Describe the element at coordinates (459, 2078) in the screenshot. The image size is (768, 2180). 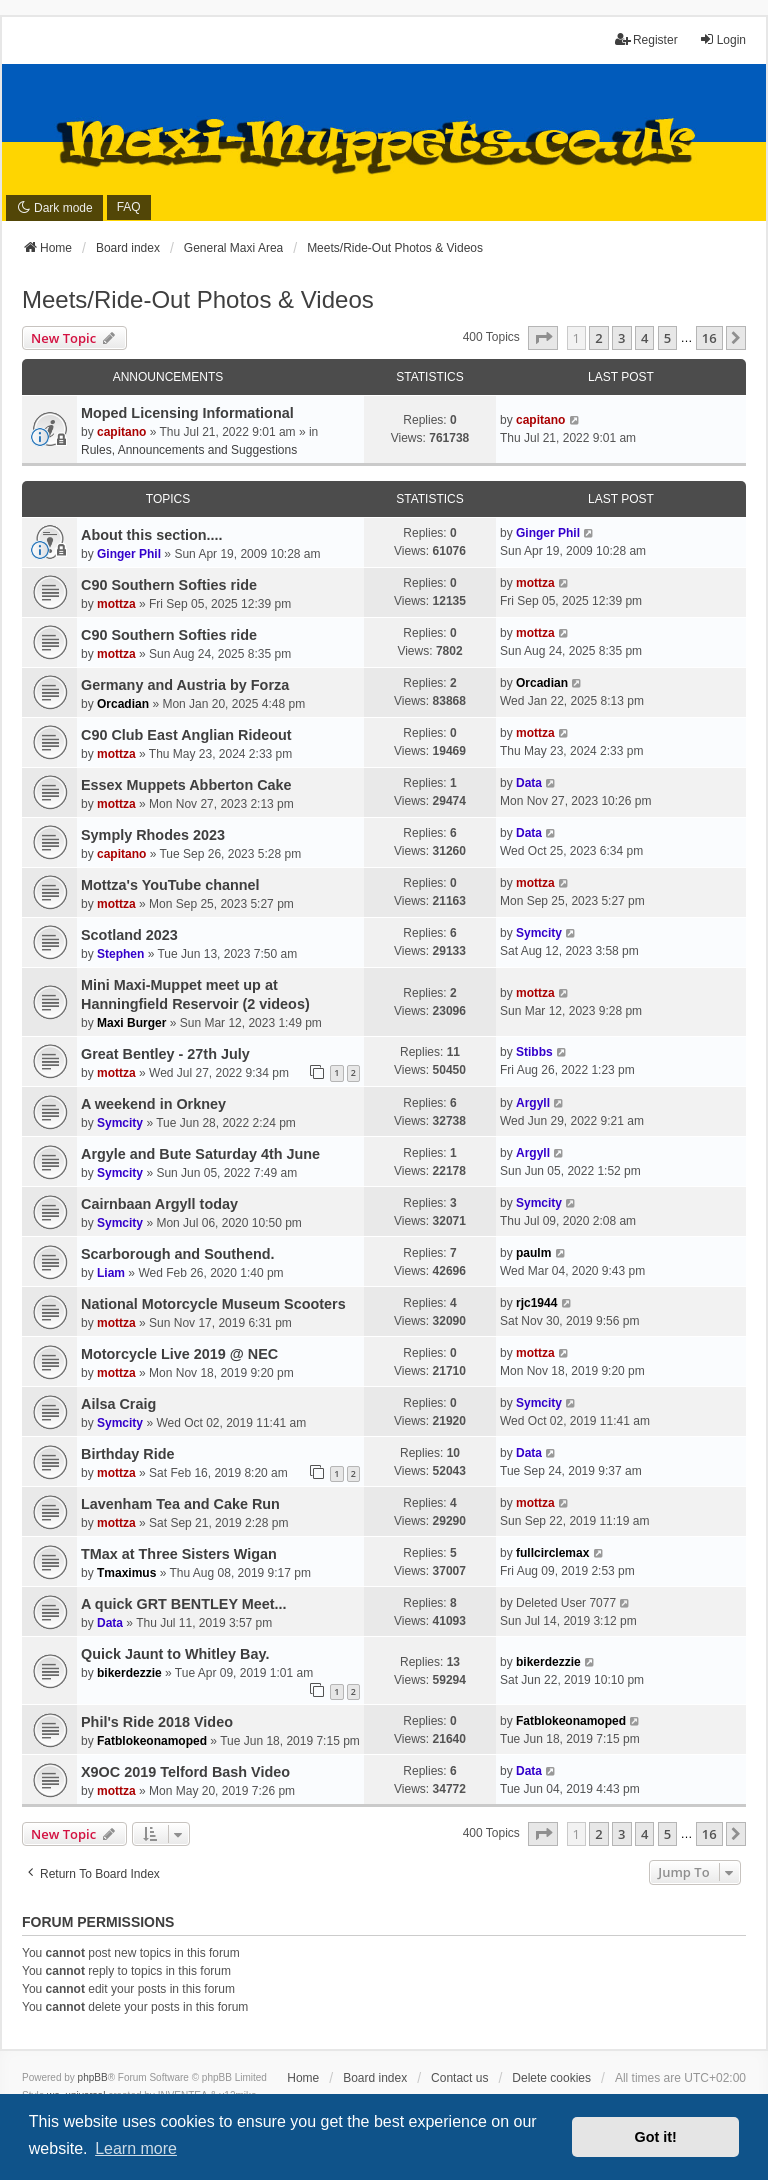
I see `Contact us [menuitem]` at that location.